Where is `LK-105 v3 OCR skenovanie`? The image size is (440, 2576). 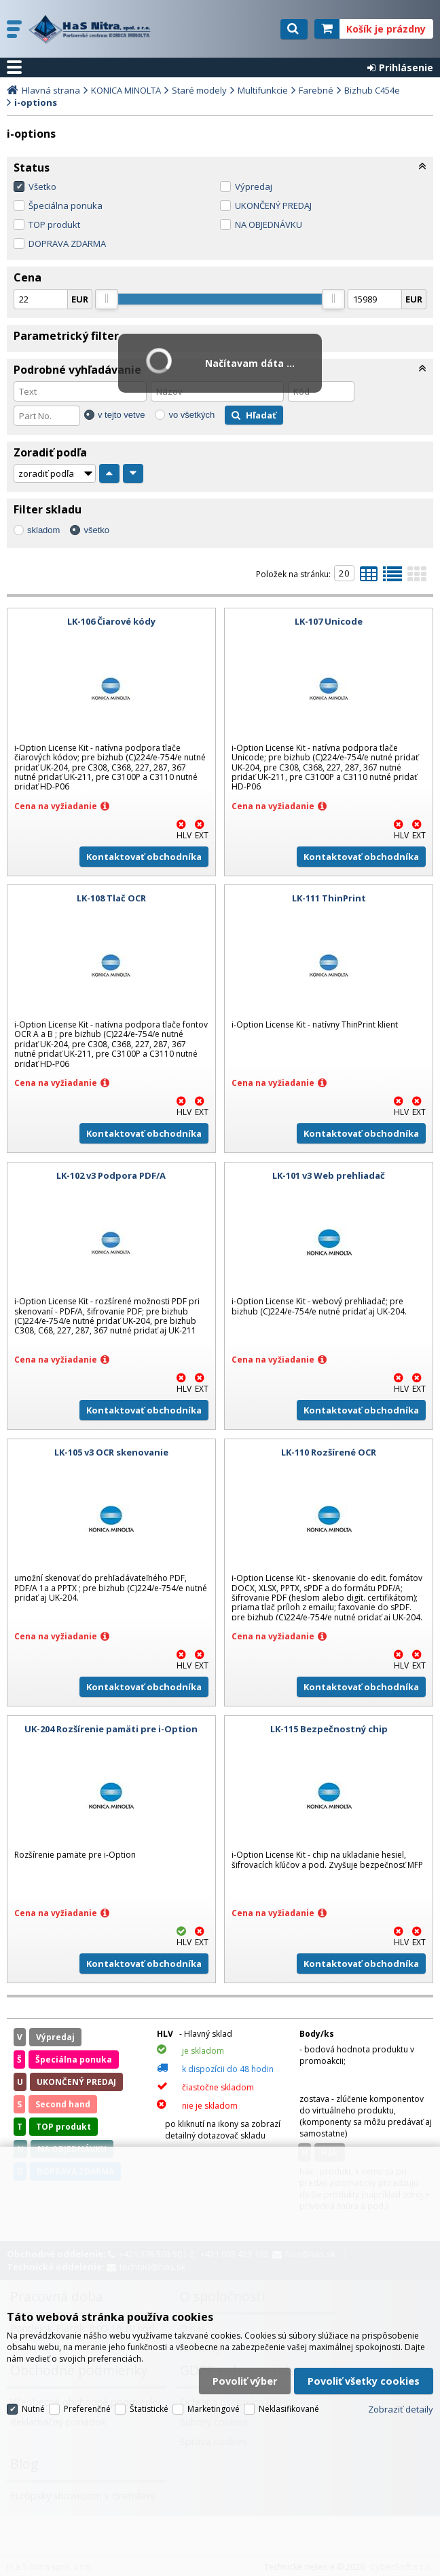
LK-105 v3 OCR skenovanie is located at coordinates (111, 1452).